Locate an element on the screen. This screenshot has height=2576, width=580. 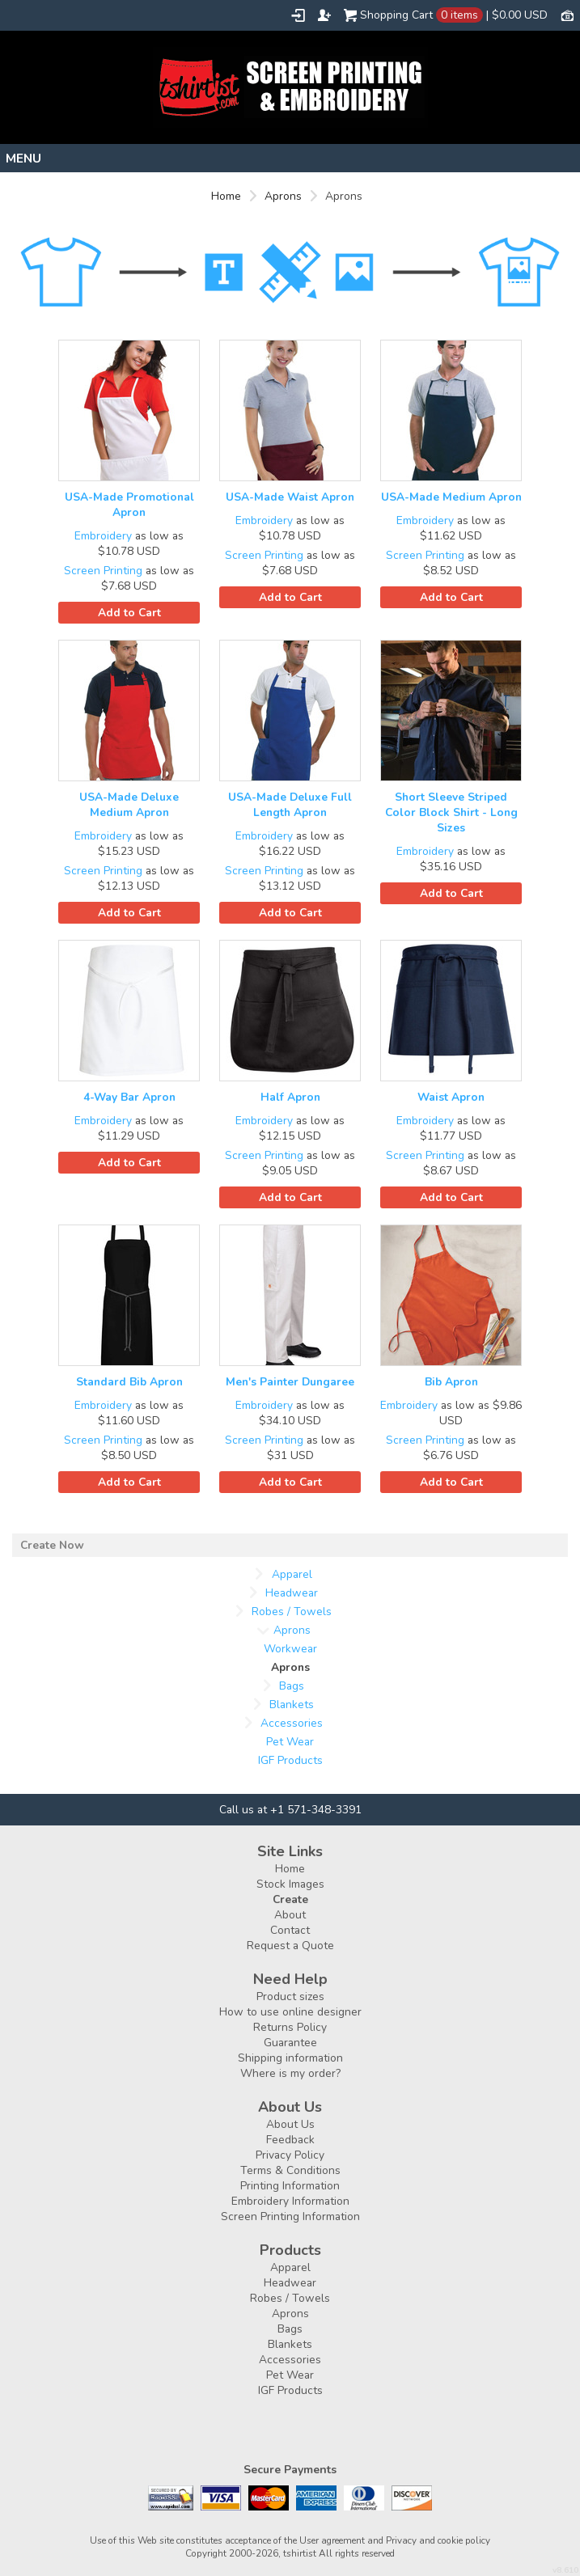
USA-Made Deluxe Full Length Apron is located at coordinates (290, 804).